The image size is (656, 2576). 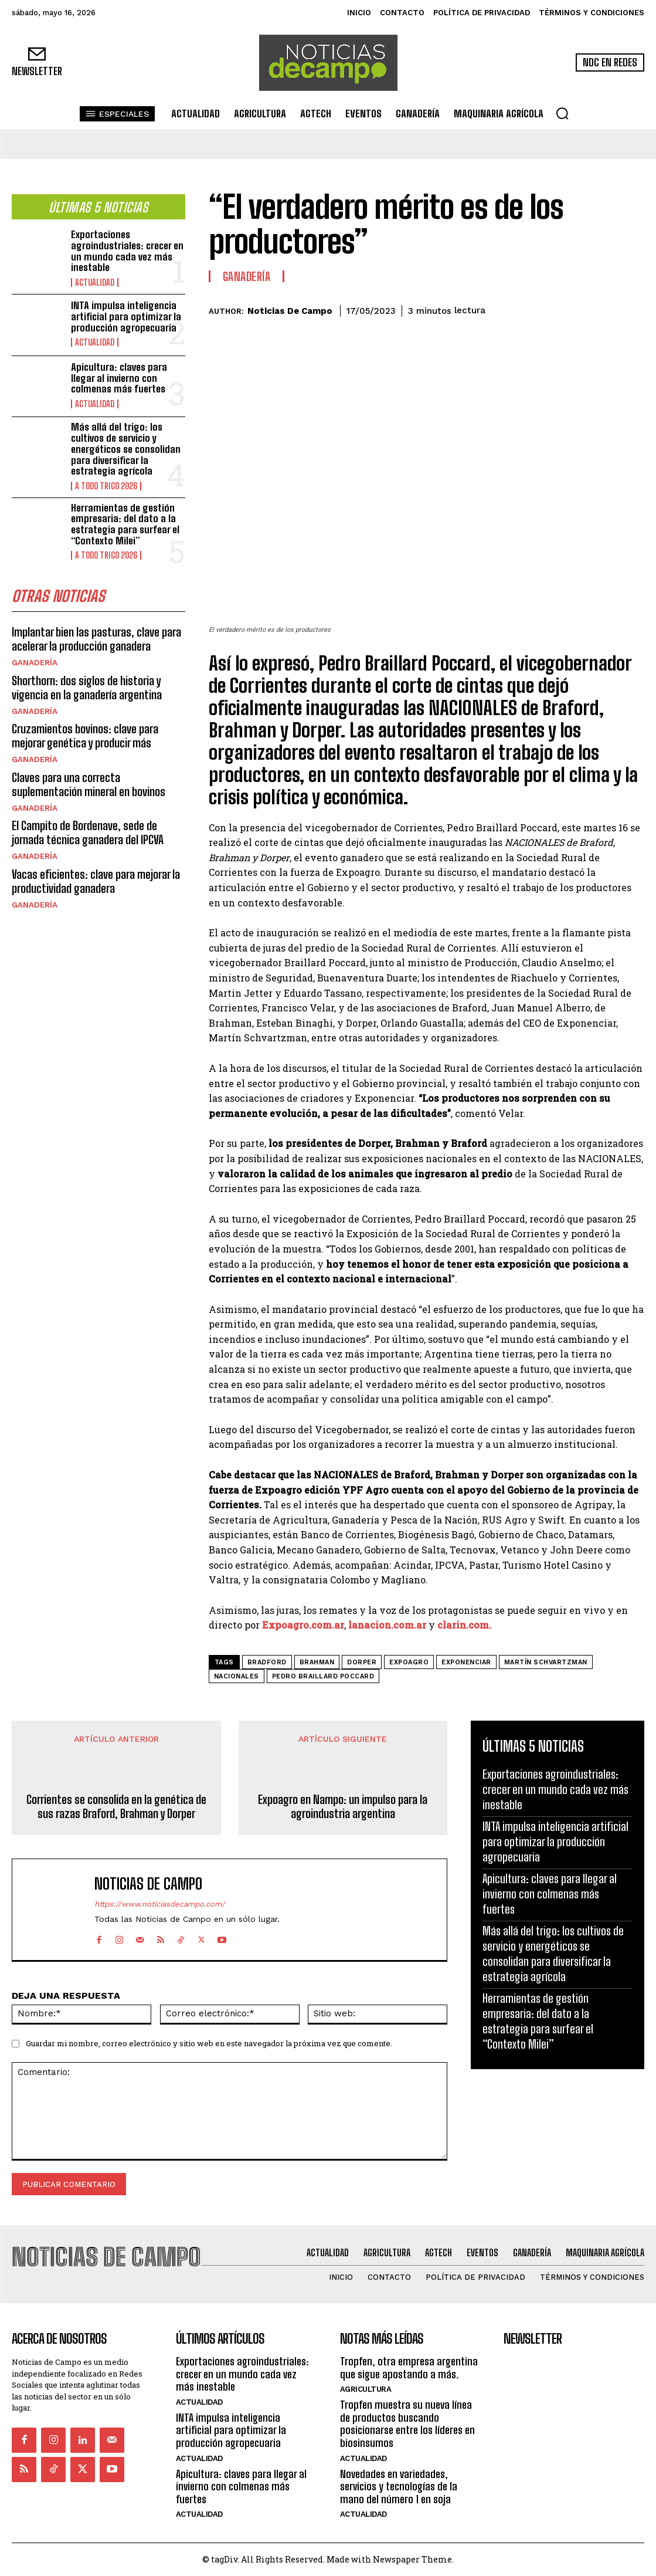 I want to click on Exponenciar, so click(x=466, y=1662).